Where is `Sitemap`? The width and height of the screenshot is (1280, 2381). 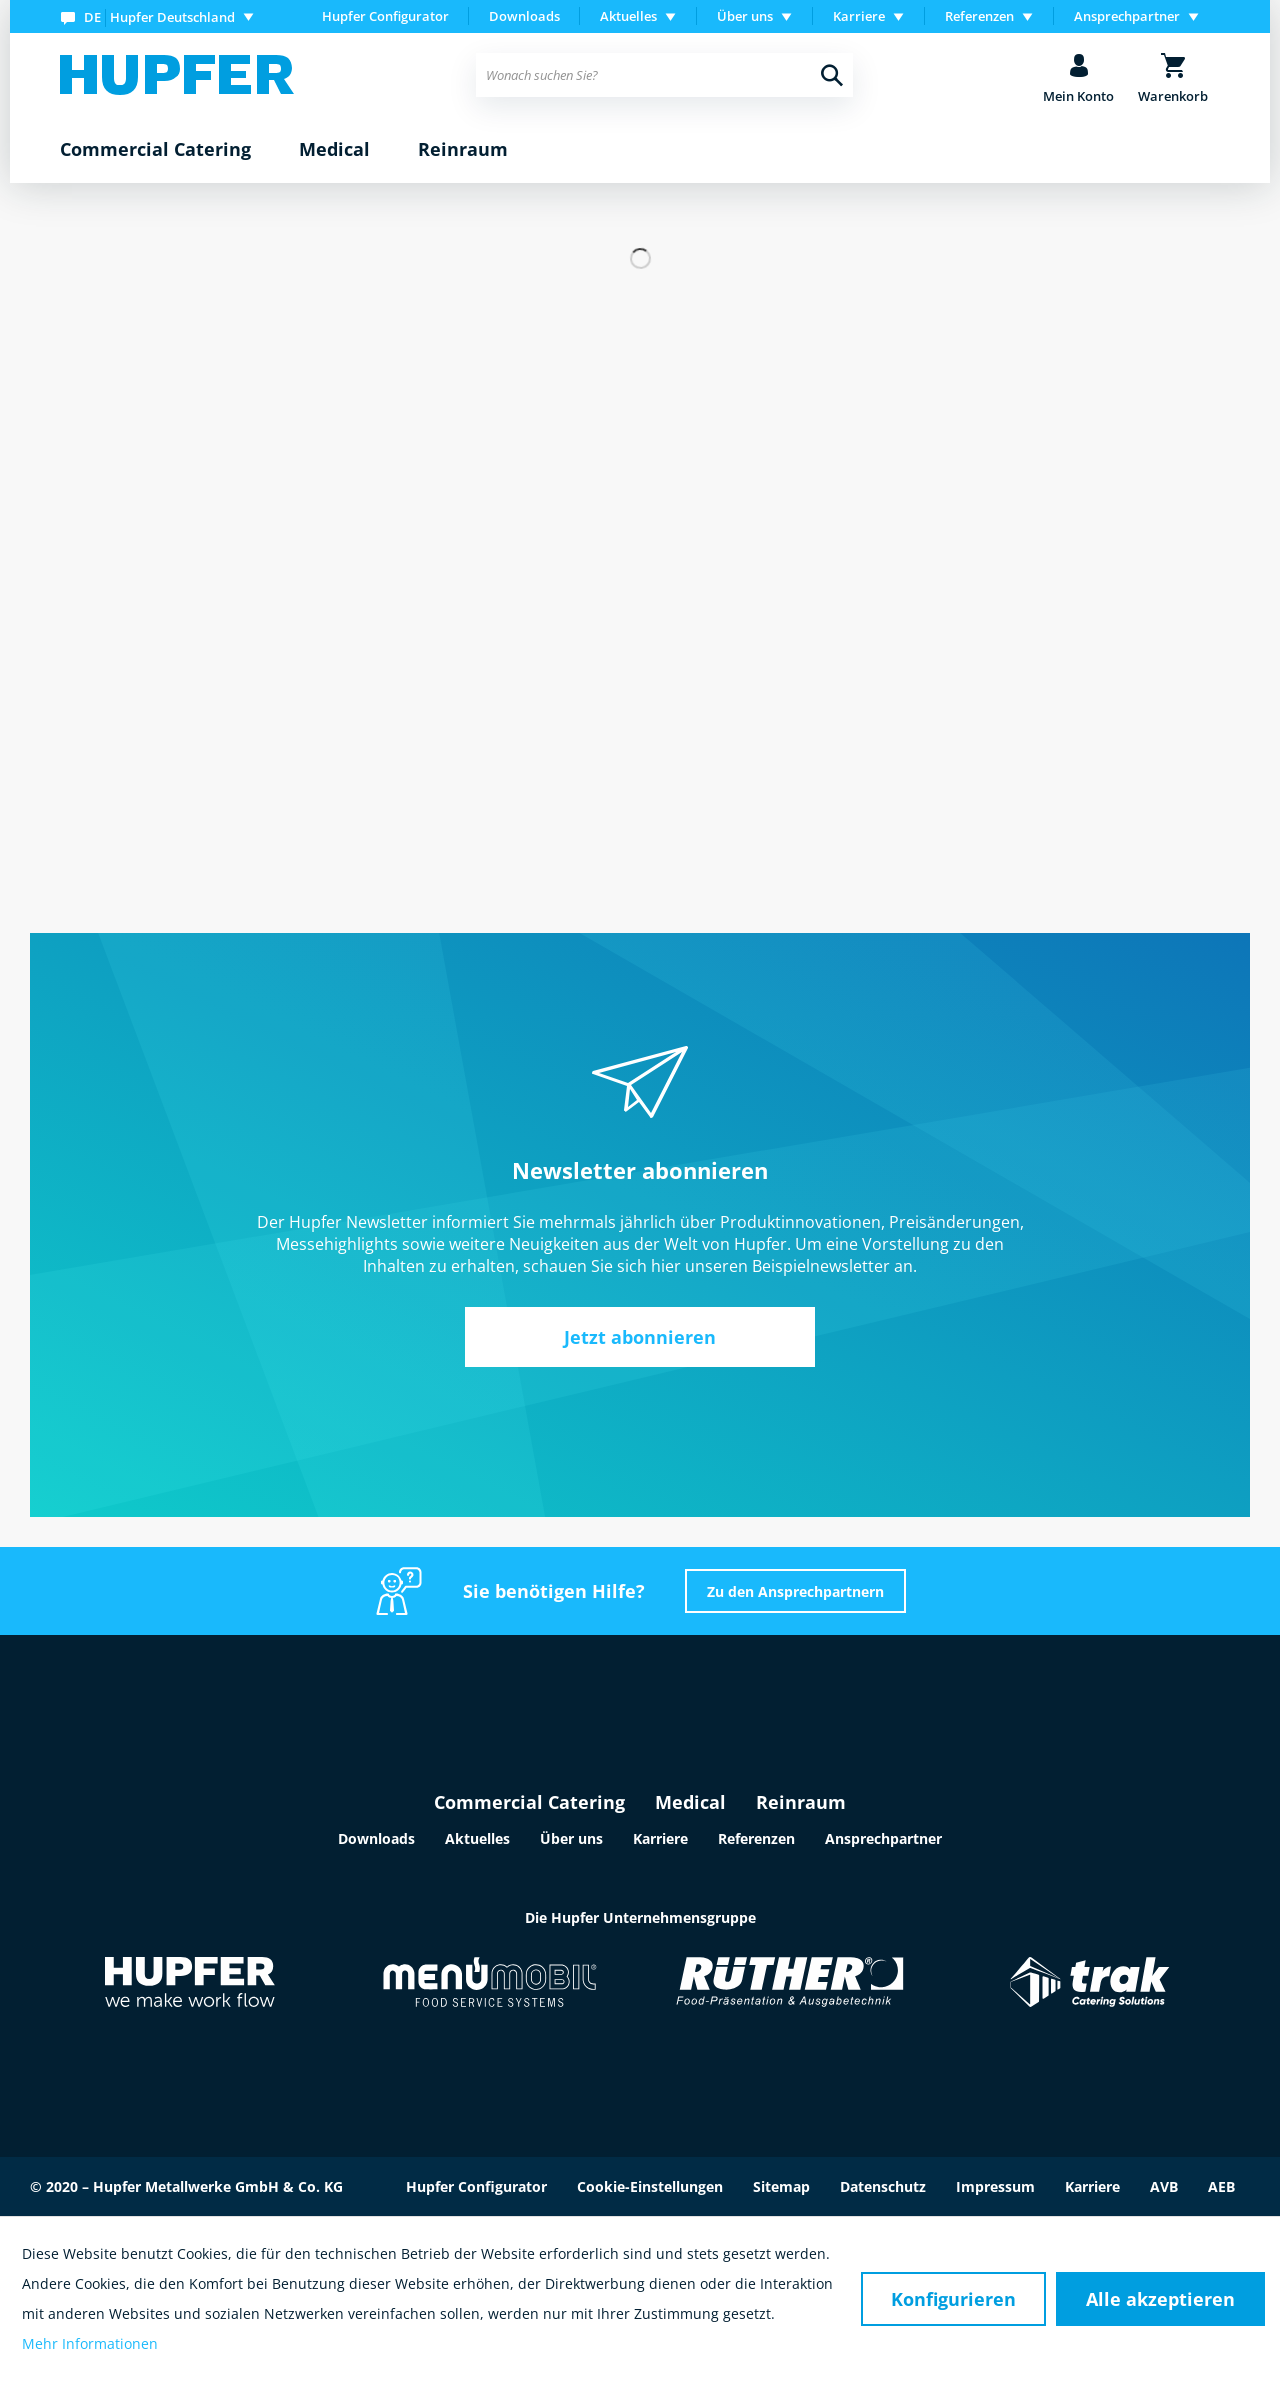 Sitemap is located at coordinates (781, 2186).